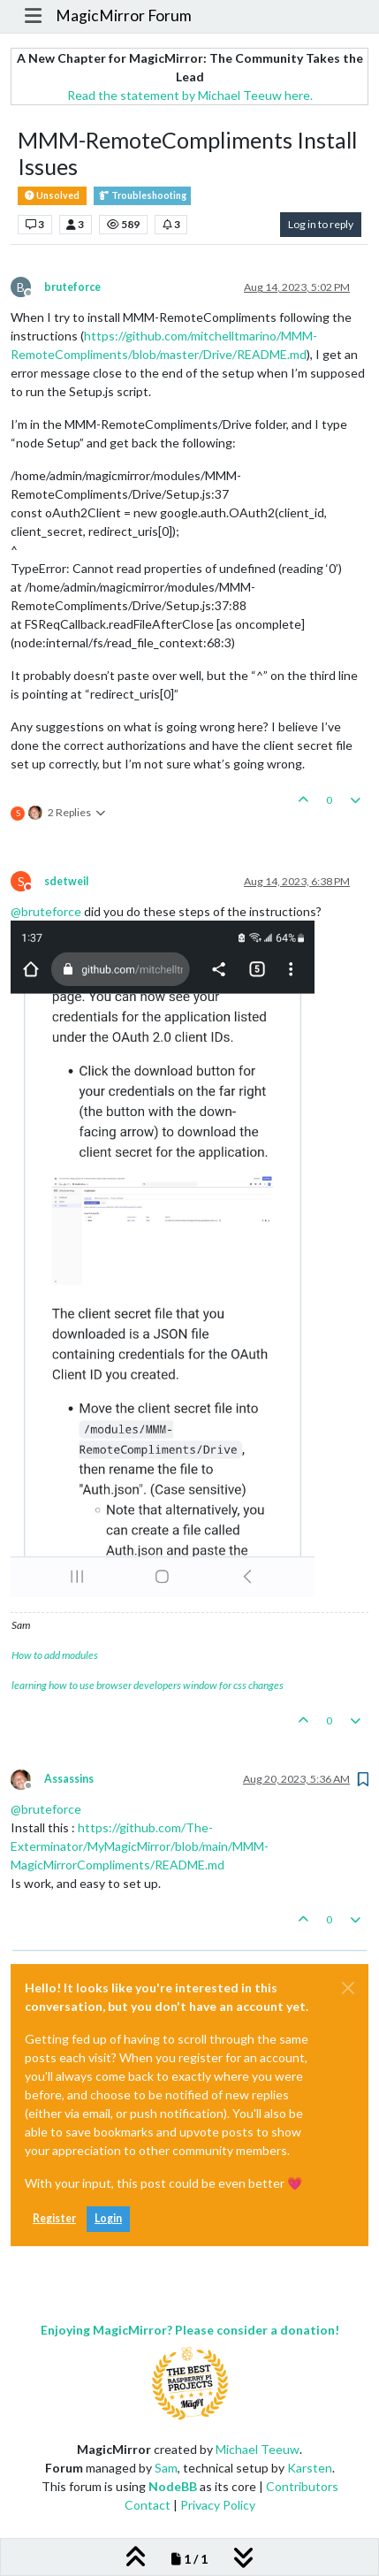 The height and width of the screenshot is (2576, 379). What do you see at coordinates (66, 881) in the screenshot?
I see `sdetweil` at bounding box center [66, 881].